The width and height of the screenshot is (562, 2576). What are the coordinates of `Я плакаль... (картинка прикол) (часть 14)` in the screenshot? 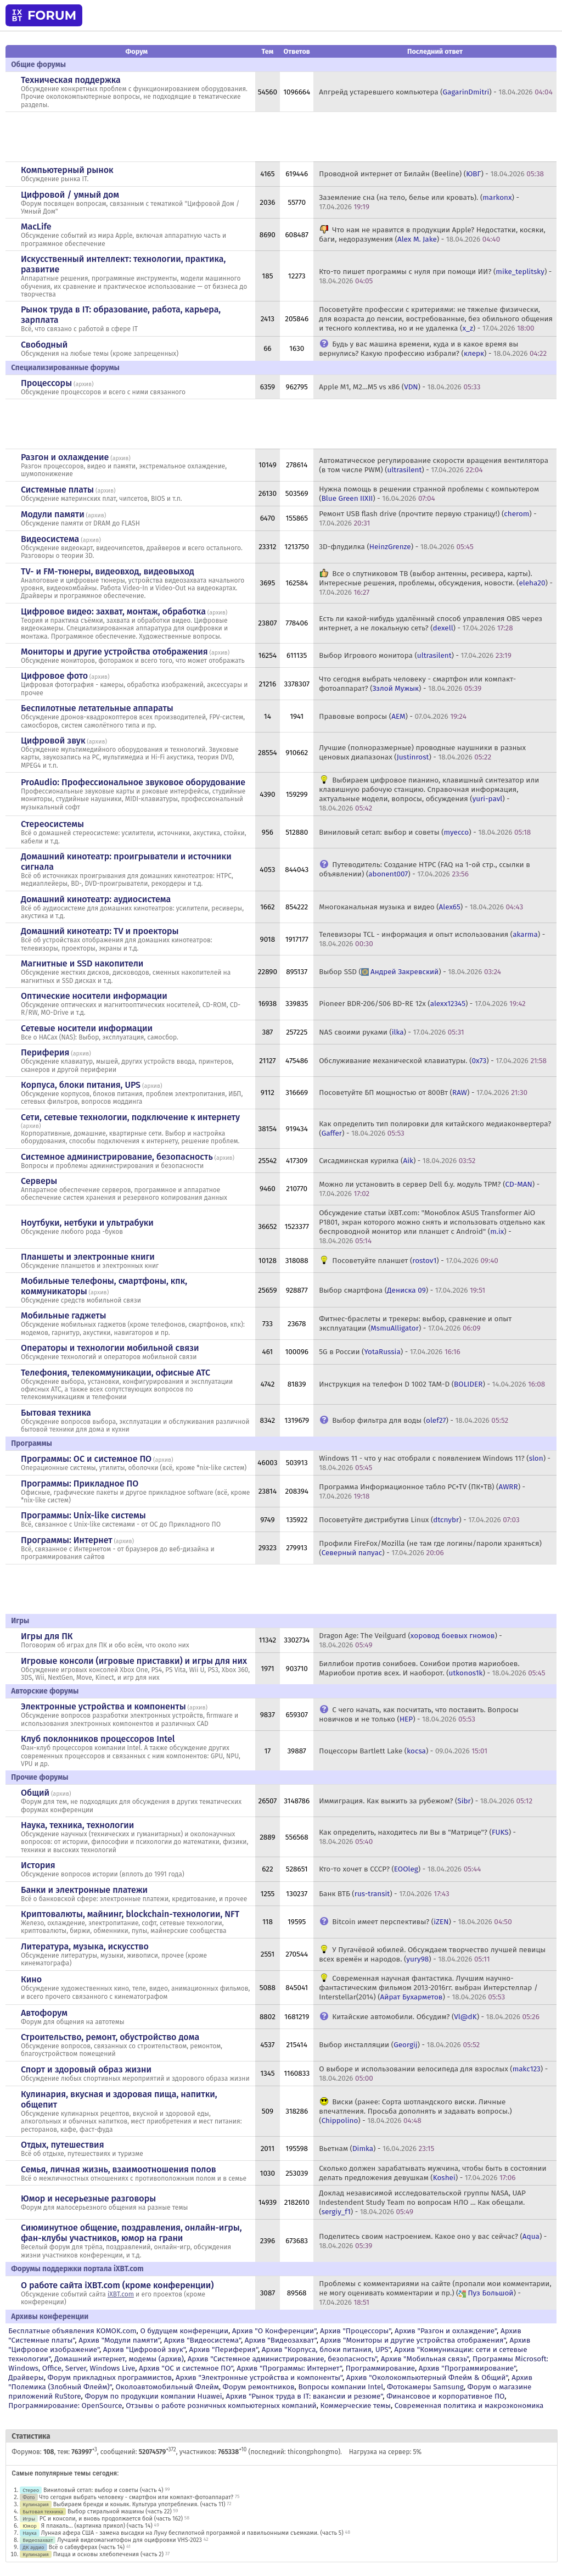 It's located at (97, 2525).